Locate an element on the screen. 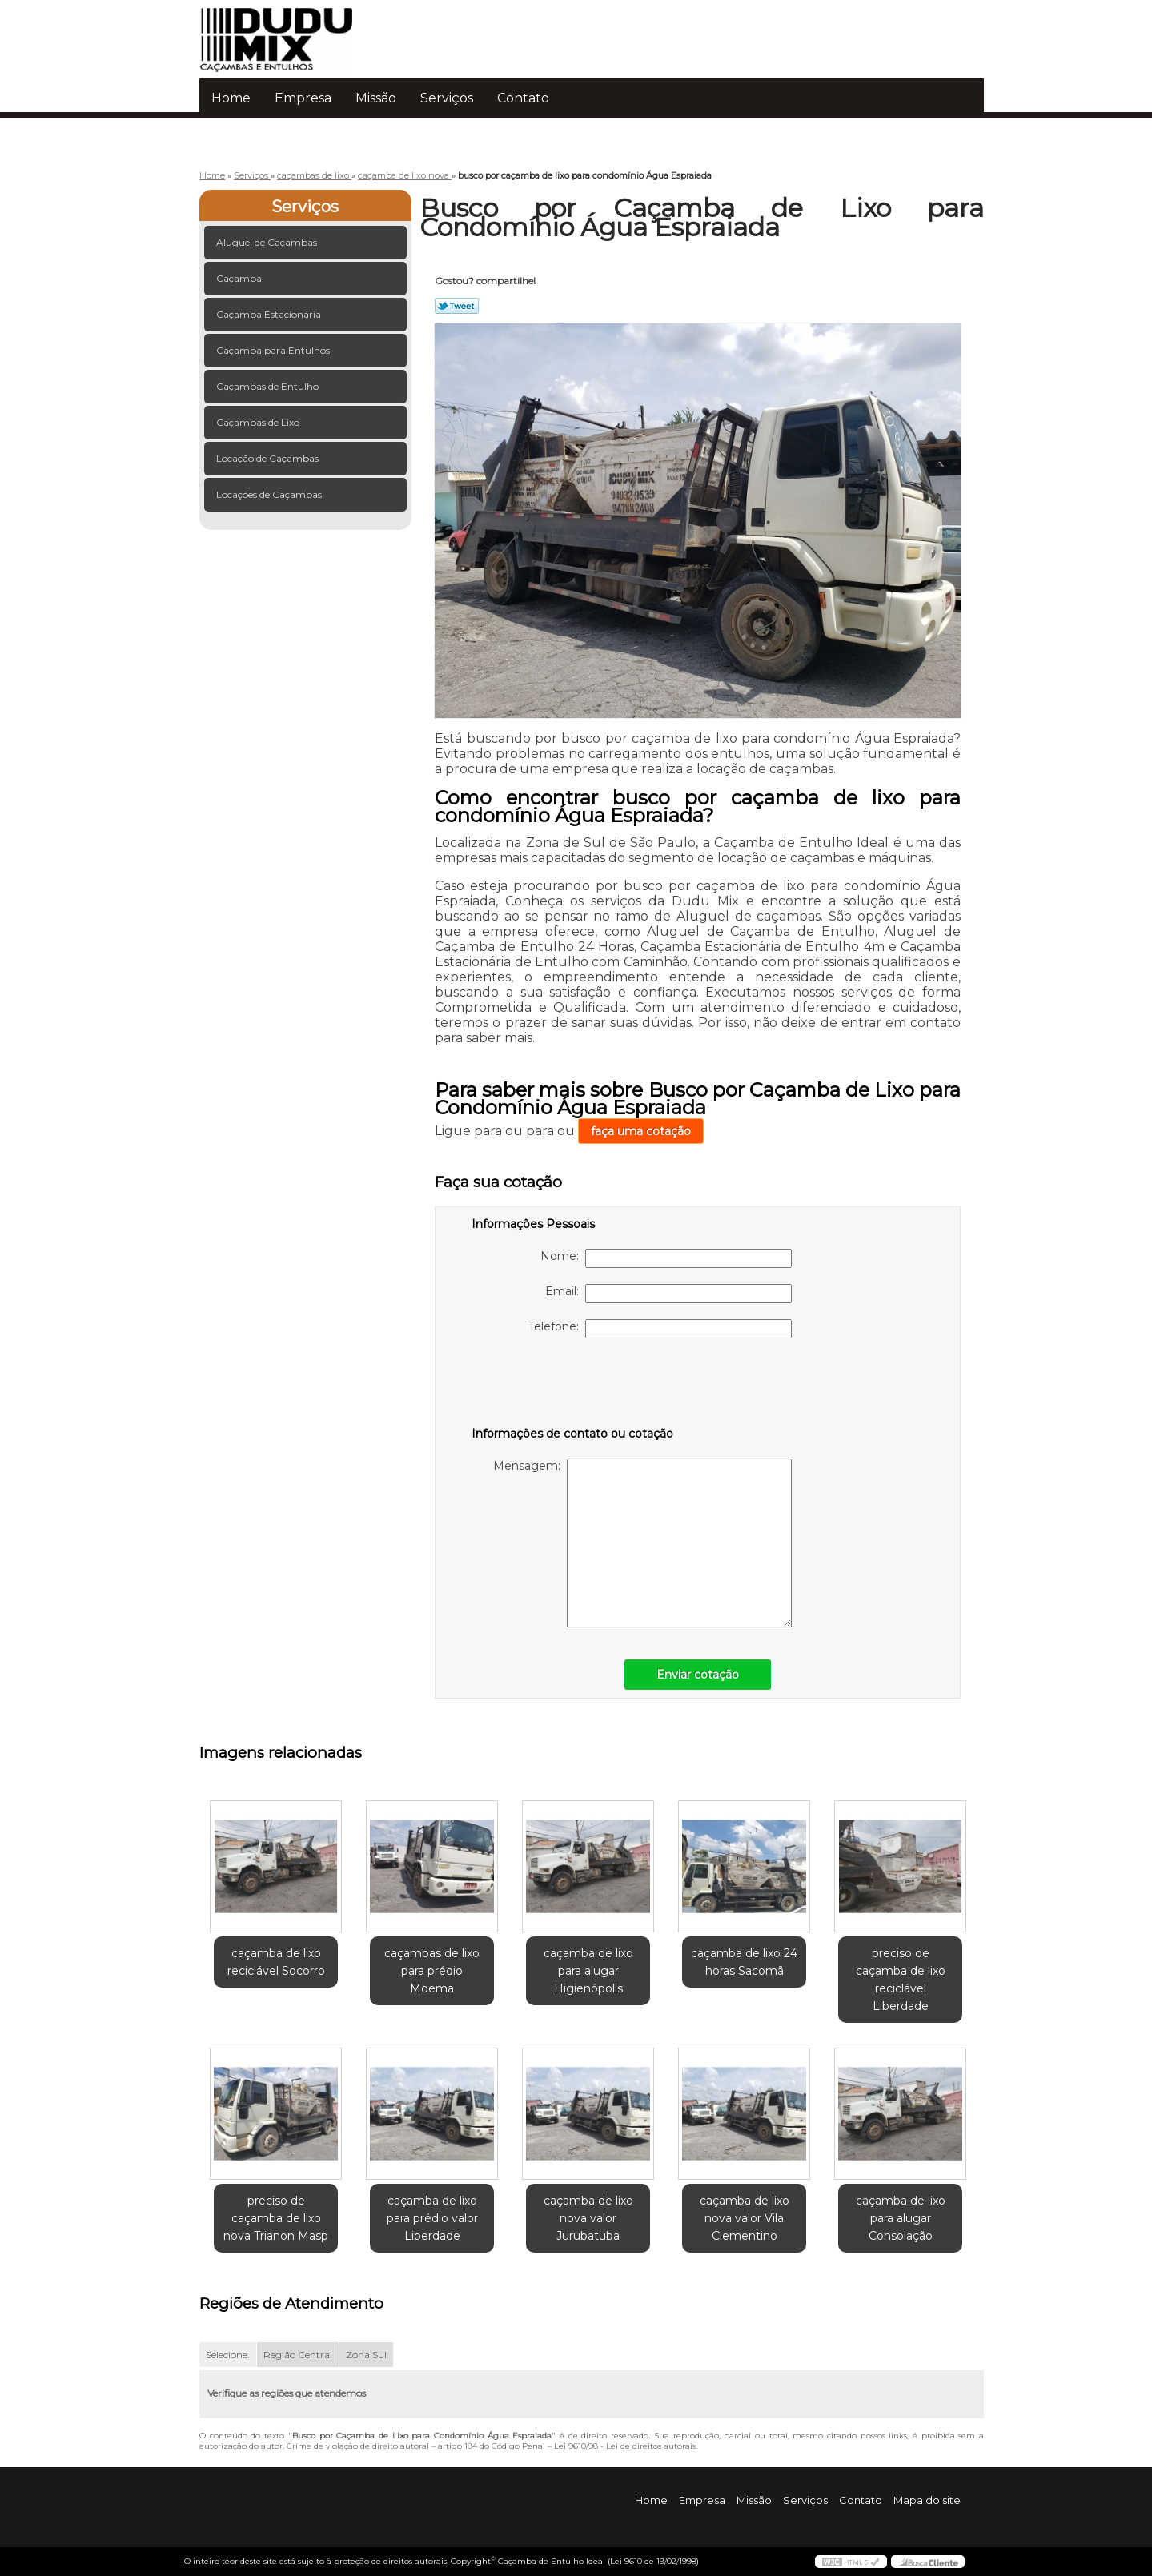 This screenshot has width=1152, height=2576. preciso de caçamba de lixo reciclável Liberdade is located at coordinates (900, 1979).